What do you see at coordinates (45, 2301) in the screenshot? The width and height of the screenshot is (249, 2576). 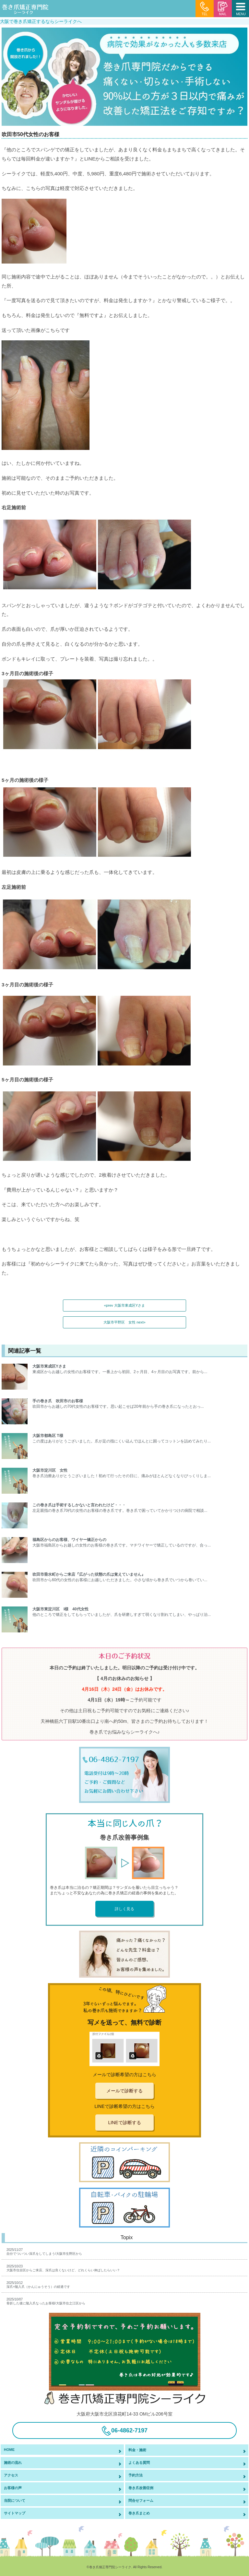 I see `2025/10/07骨折した後に陥入爪なったお客様/大阪市住之江区から` at bounding box center [45, 2301].